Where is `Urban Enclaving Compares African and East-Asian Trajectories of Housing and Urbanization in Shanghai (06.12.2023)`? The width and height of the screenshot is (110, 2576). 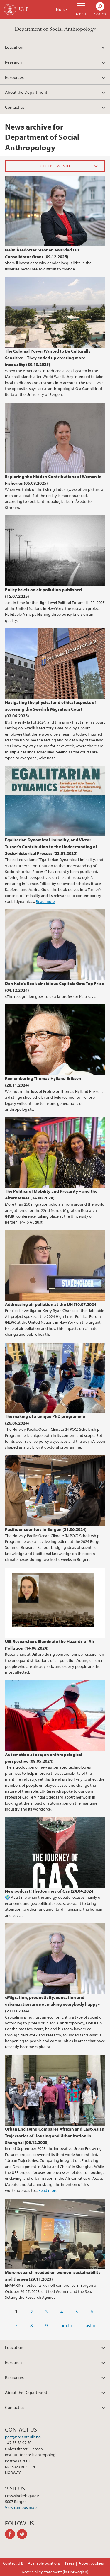 Urban Enclaving Compares African and East-Asian Trajectories of Housing and Urbanization in Shanghai (06.12.2023) is located at coordinates (54, 2135).